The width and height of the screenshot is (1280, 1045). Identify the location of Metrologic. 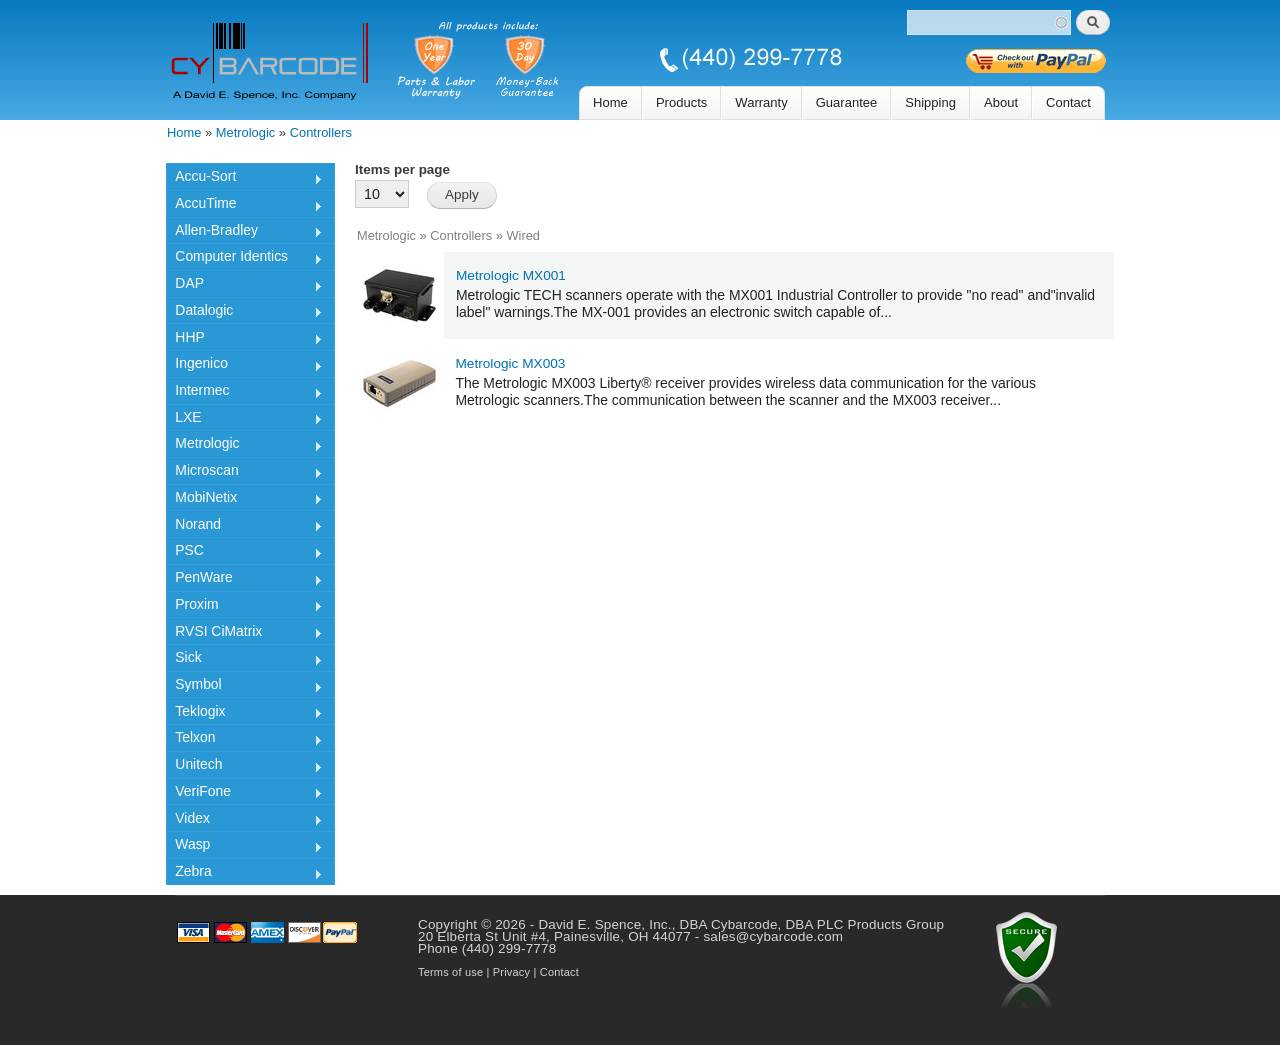
(245, 132).